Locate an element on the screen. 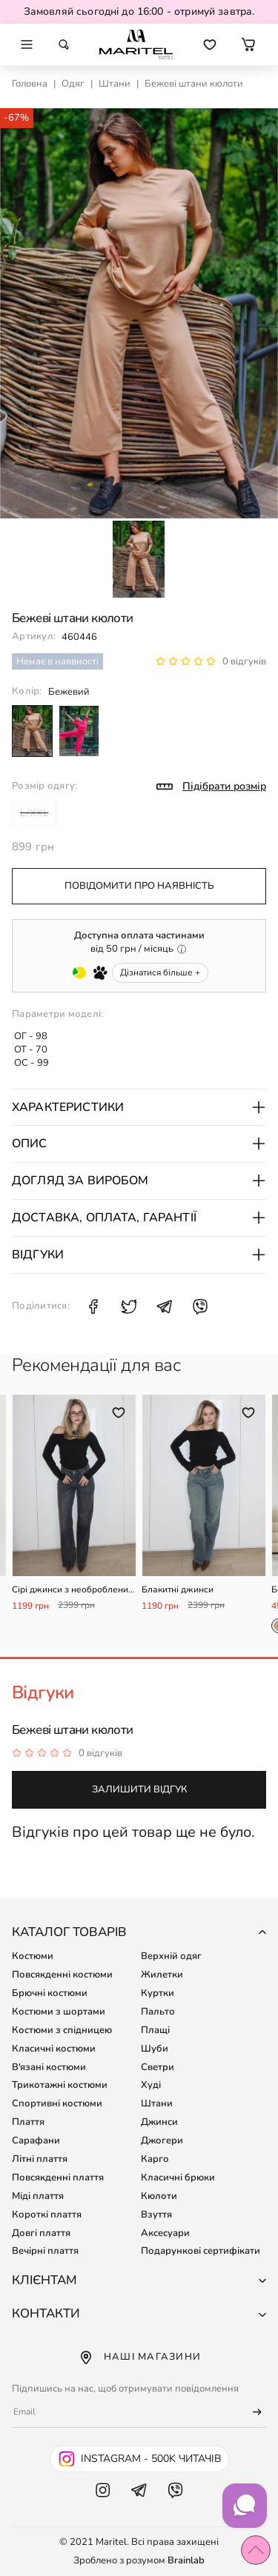 The height and width of the screenshot is (2576, 278). Куртки is located at coordinates (157, 1993).